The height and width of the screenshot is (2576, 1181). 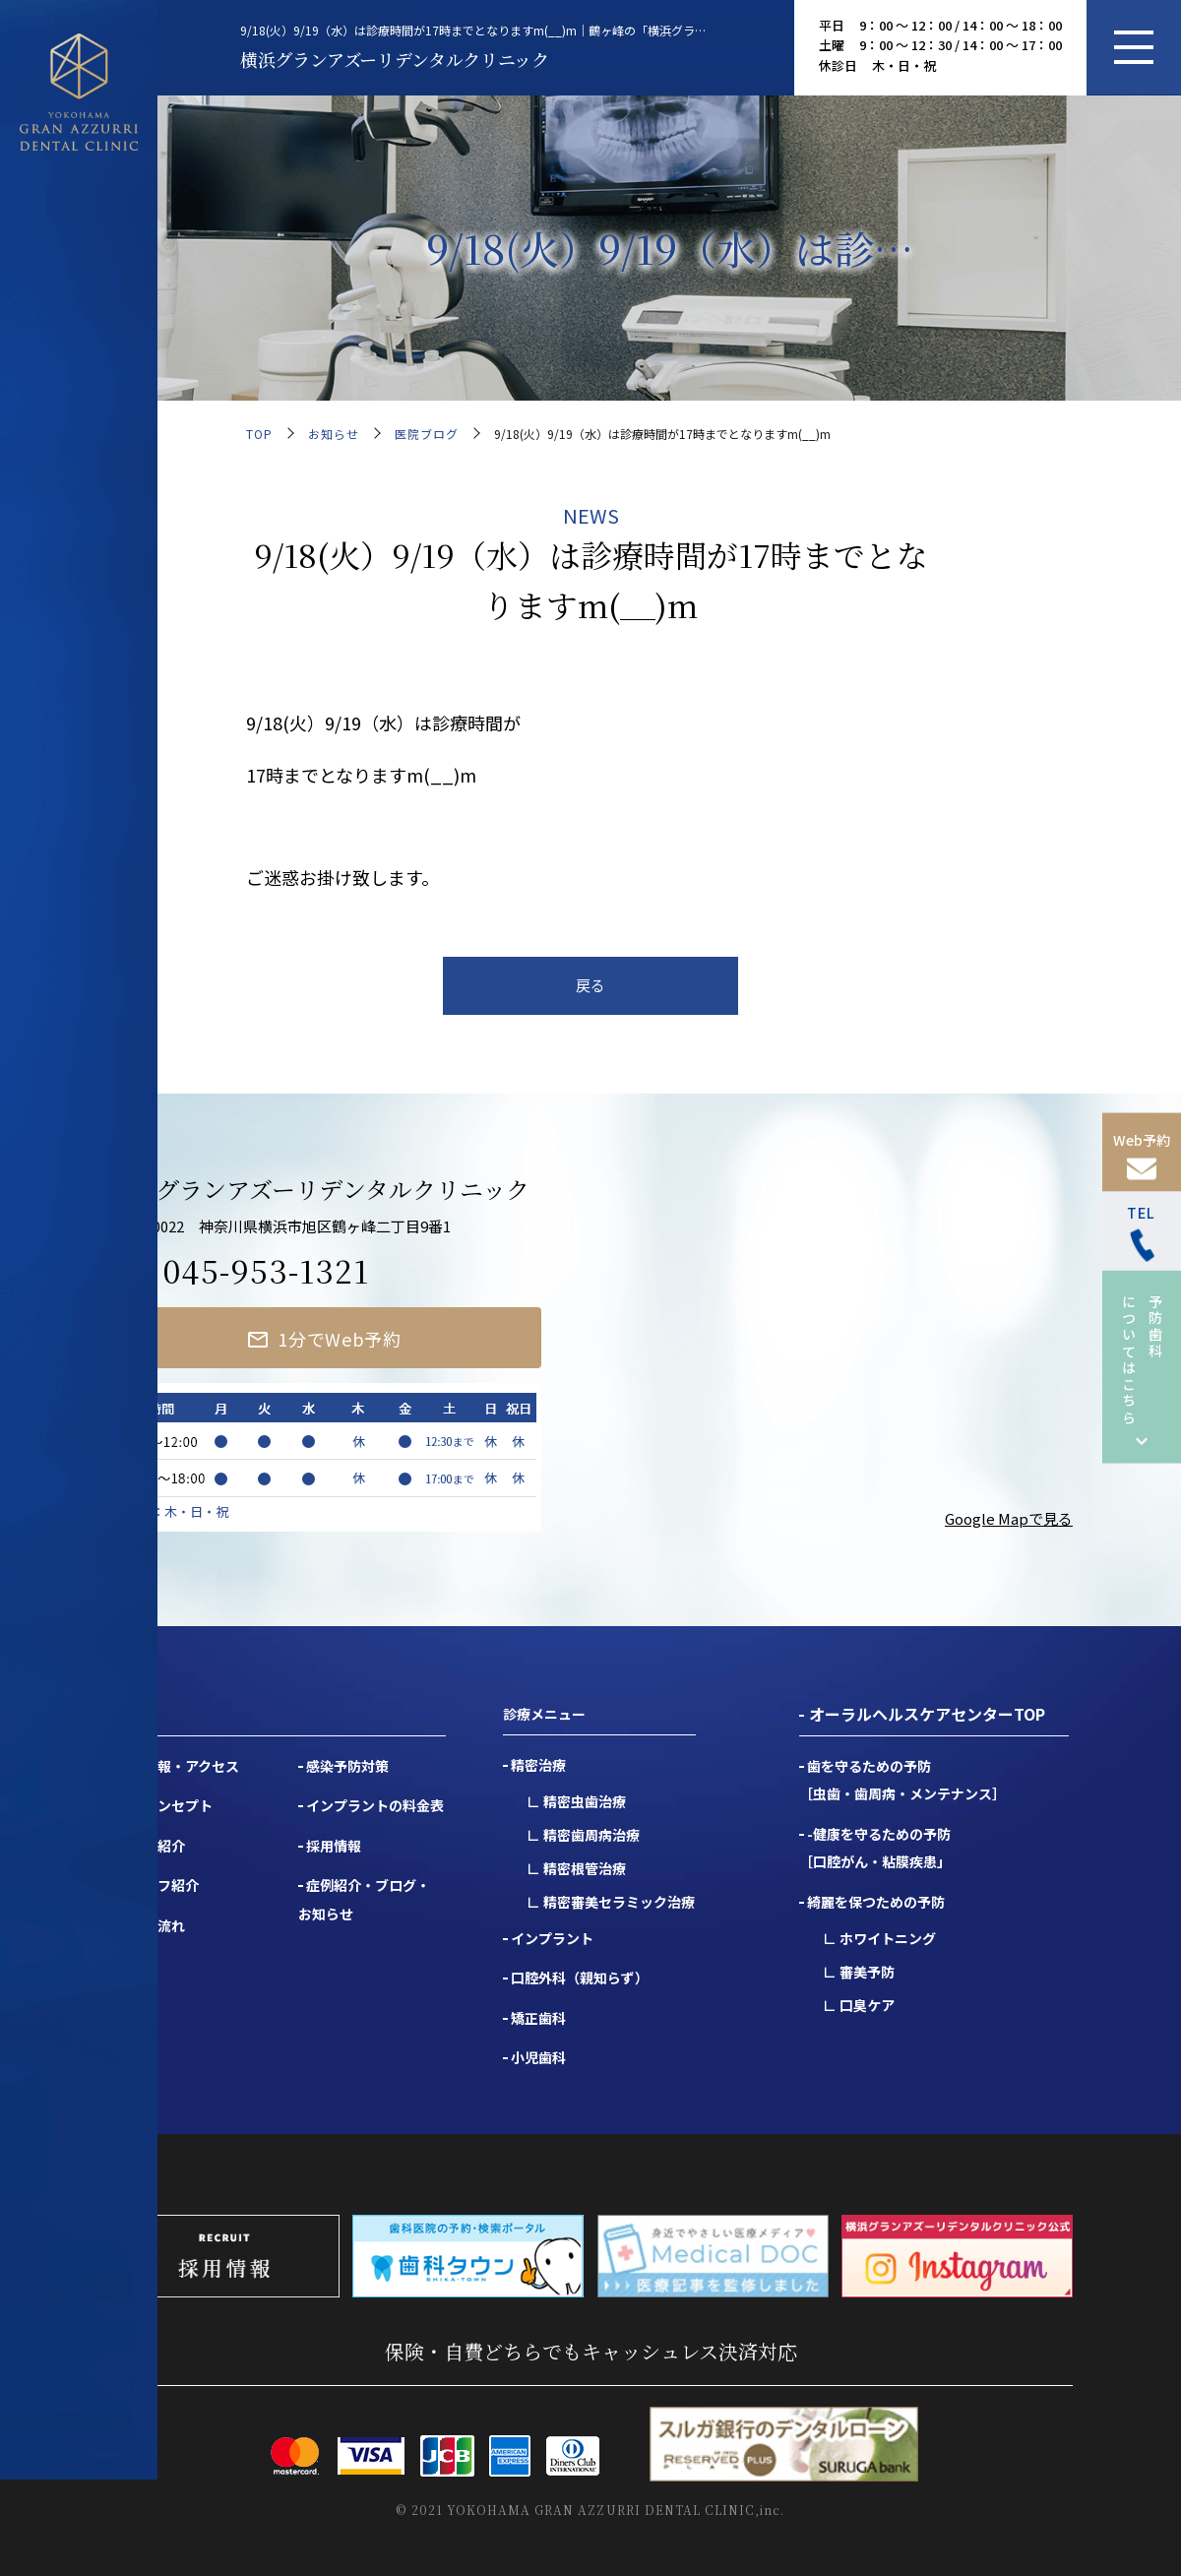 I want to click on ∟ 口臭ケア, so click(x=859, y=2005).